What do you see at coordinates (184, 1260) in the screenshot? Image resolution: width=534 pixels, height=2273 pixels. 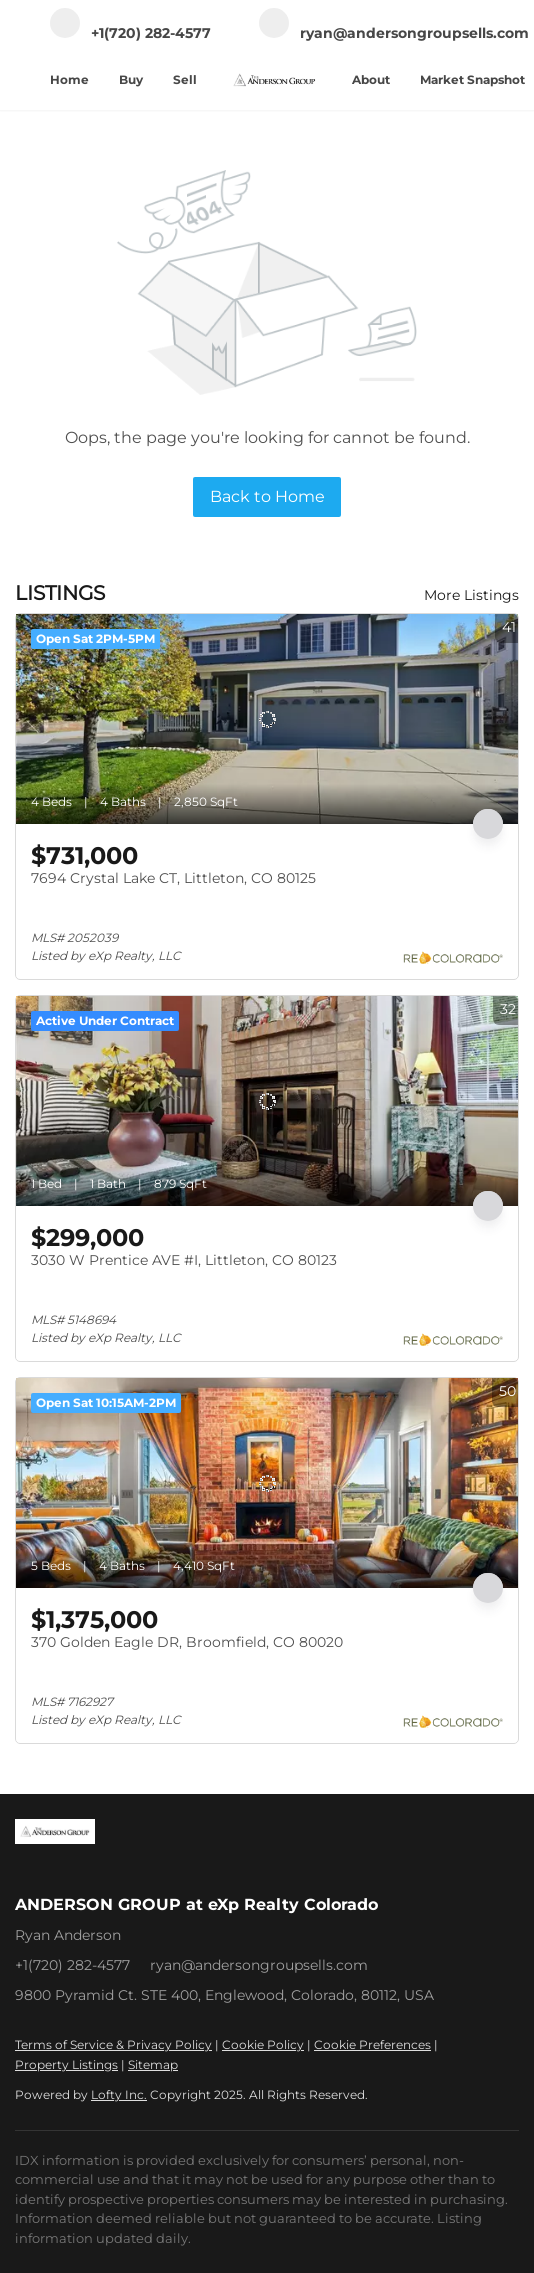 I see `3030 W Prentice AVE #I, Littleton, CO 80123` at bounding box center [184, 1260].